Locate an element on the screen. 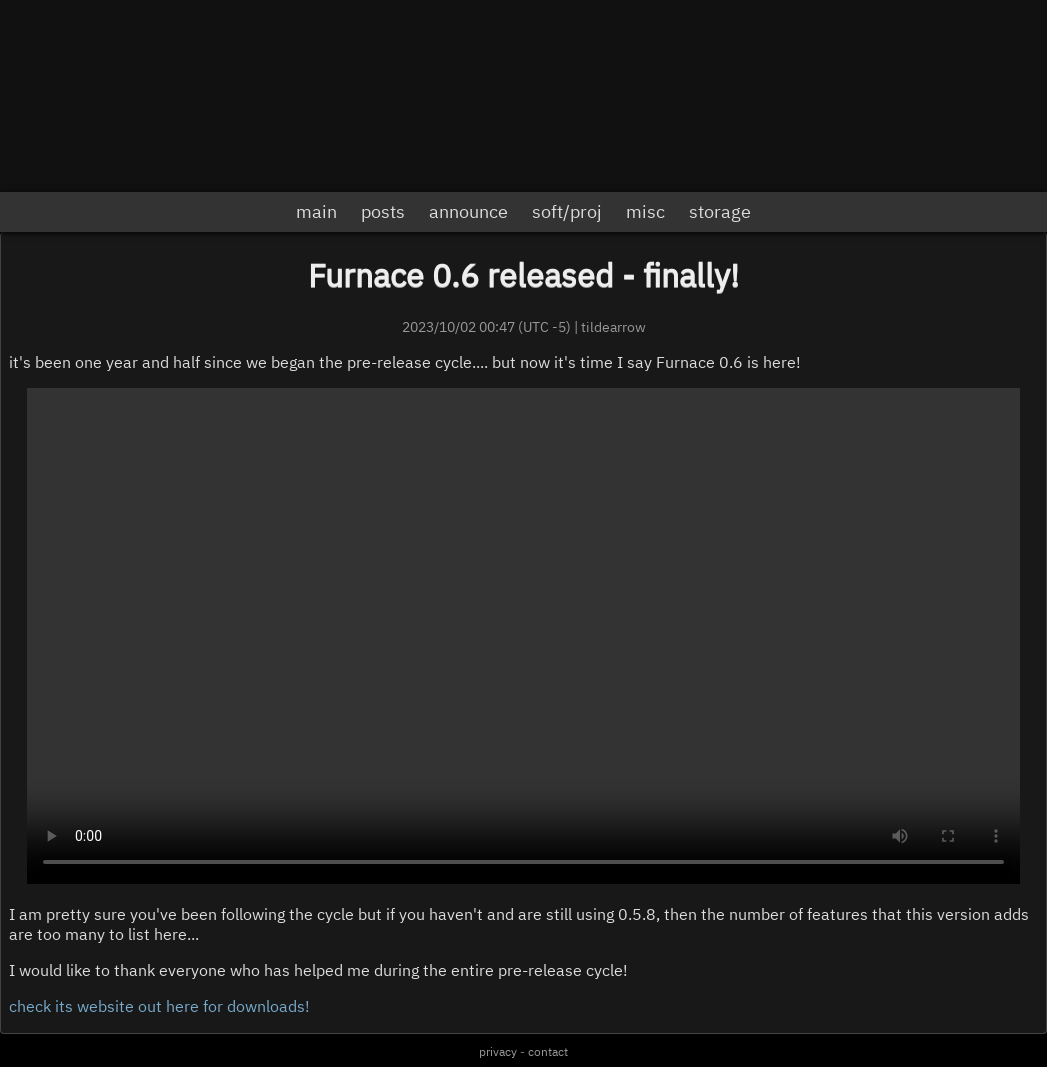 The height and width of the screenshot is (1067, 1047). announce is located at coordinates (468, 211).